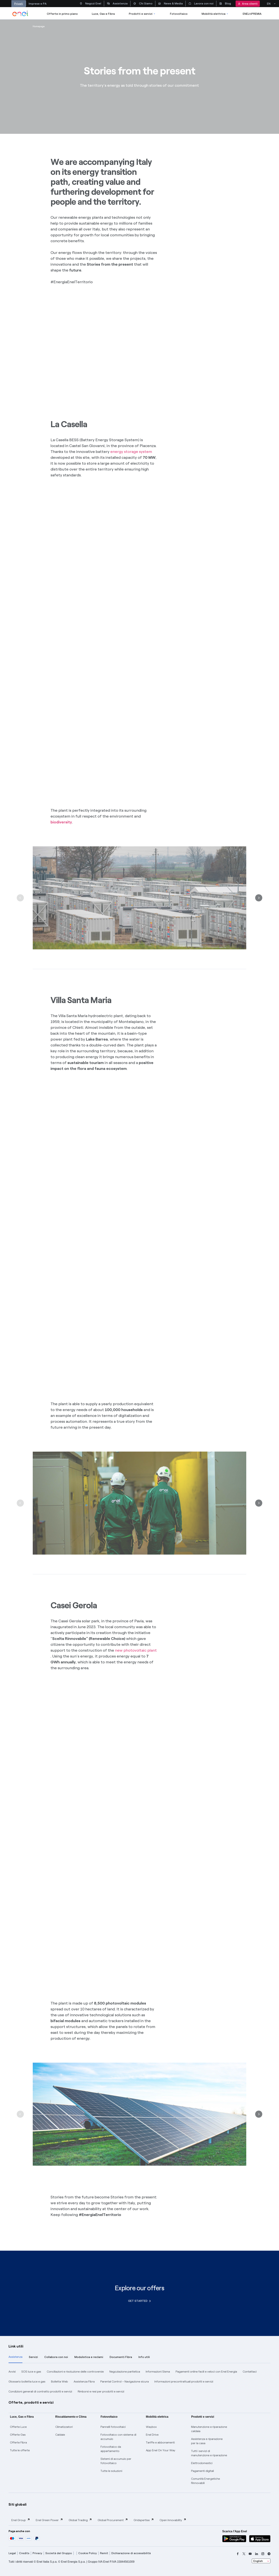  Describe the element at coordinates (103, 13) in the screenshot. I see `Luce, Gas e Fibra [Accedere a Luce, Gas e Fibra]` at that location.